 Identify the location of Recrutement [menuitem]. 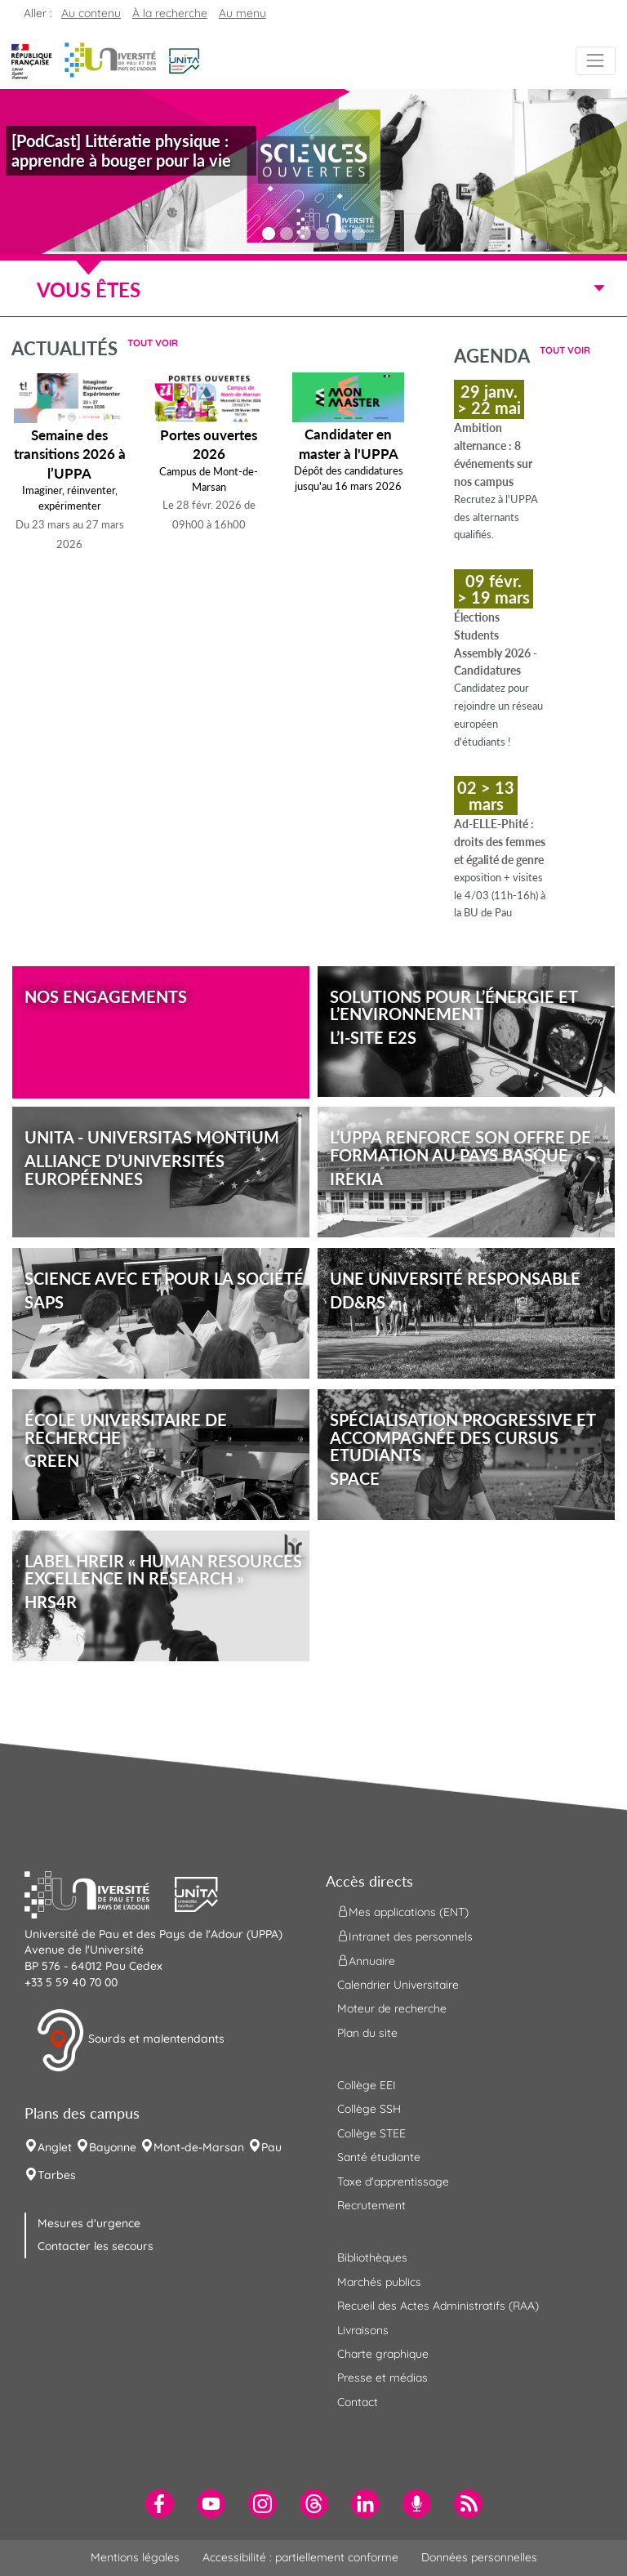
(371, 2205).